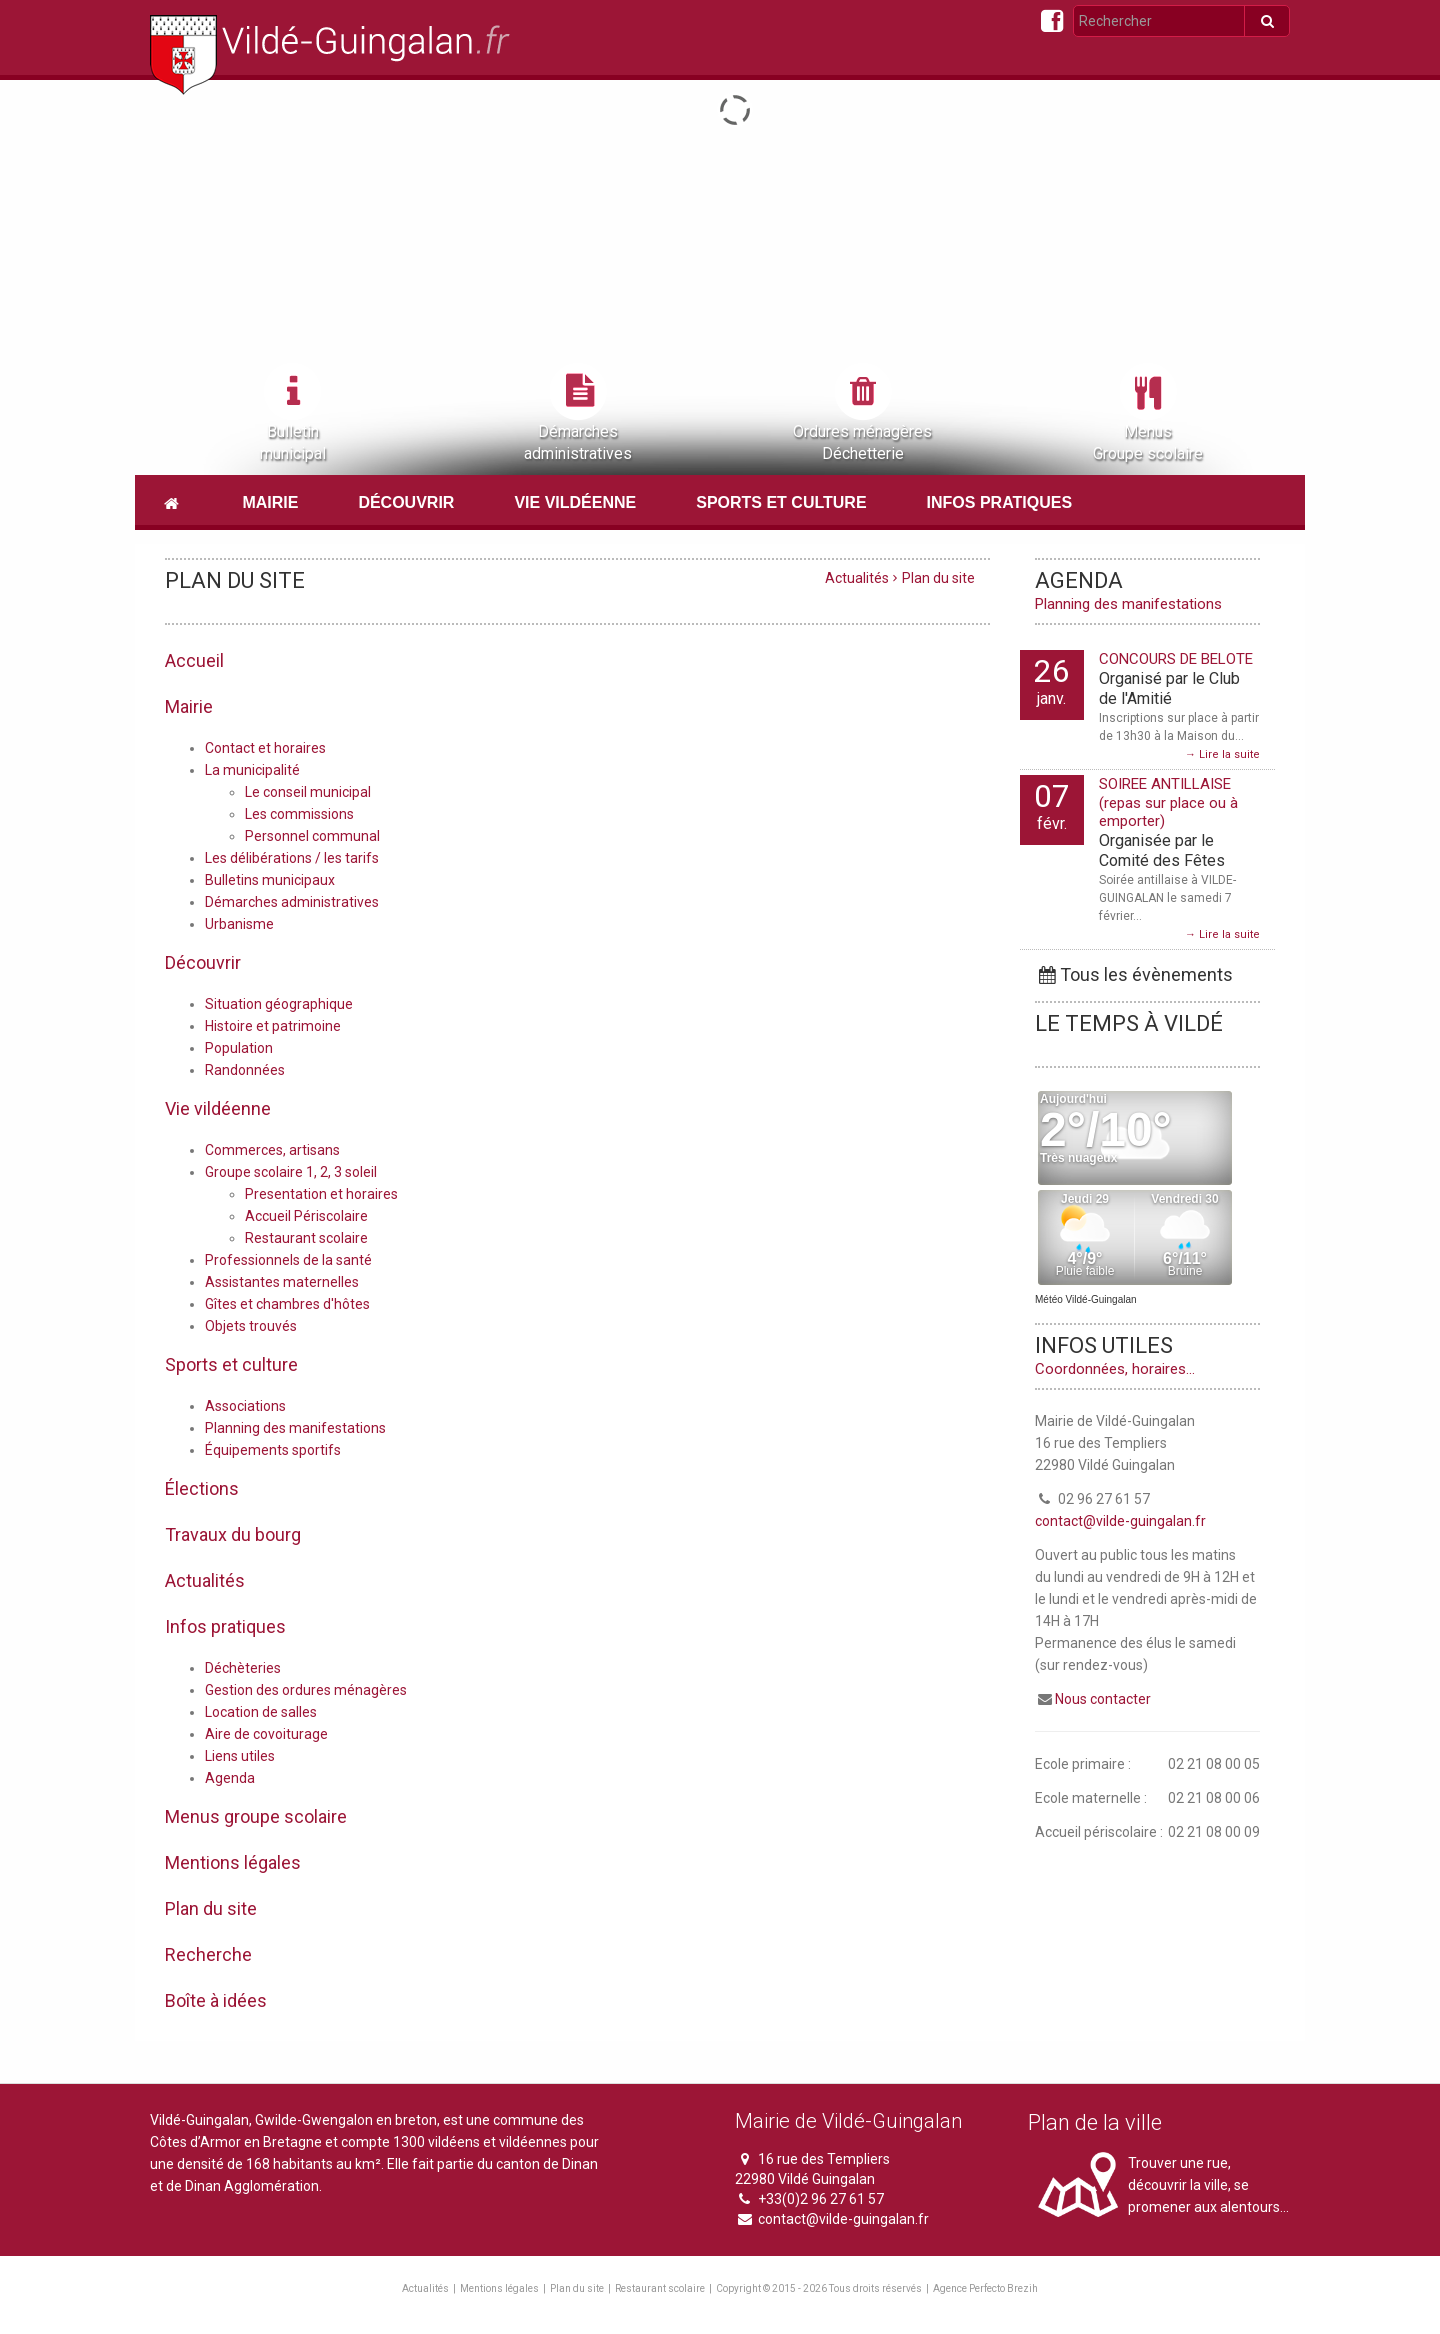  What do you see at coordinates (1134, 974) in the screenshot?
I see `Tous les évènements` at bounding box center [1134, 974].